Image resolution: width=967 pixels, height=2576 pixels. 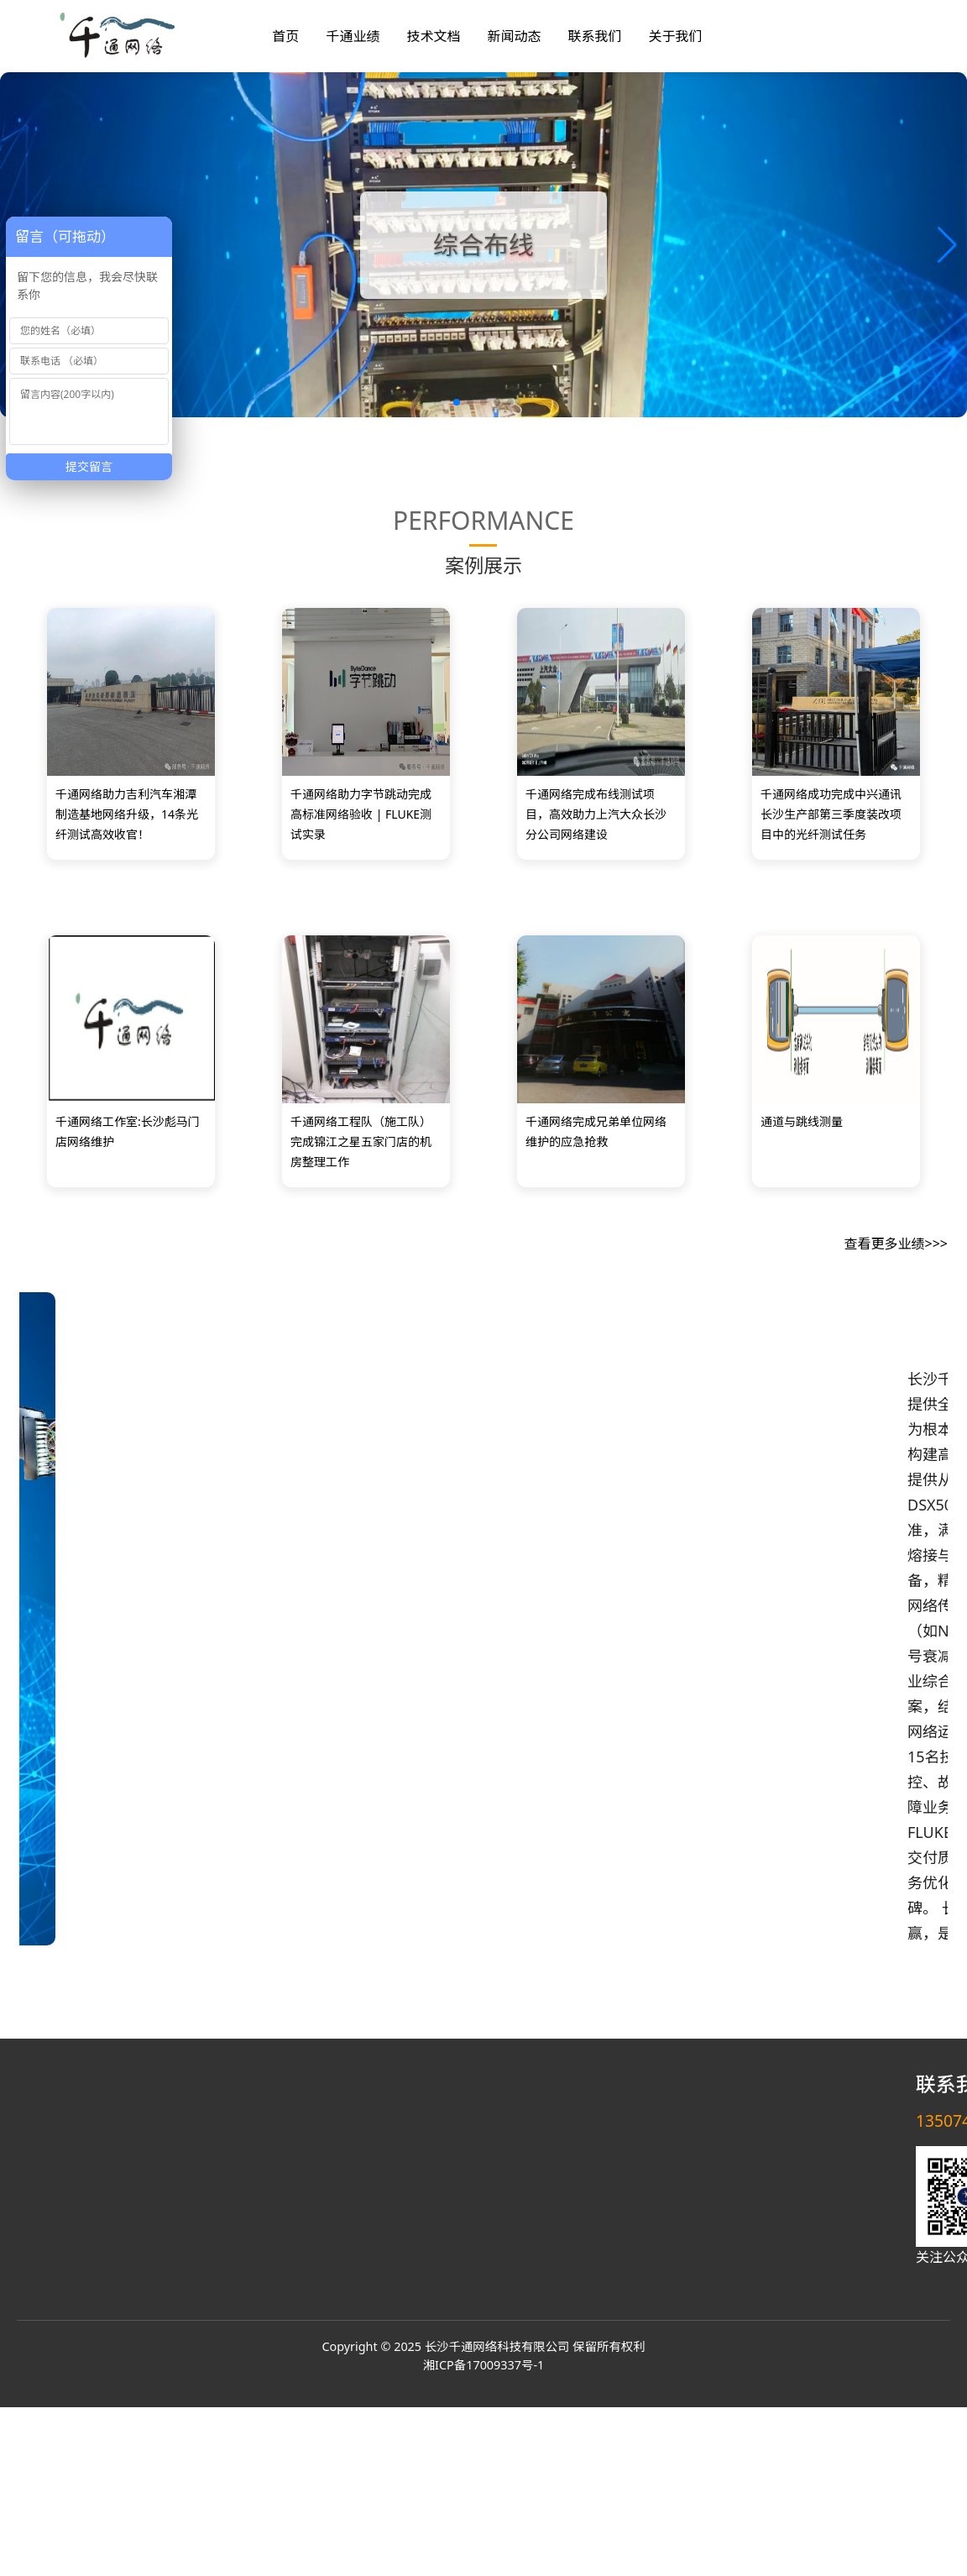 I want to click on 联系我们, so click(x=594, y=36).